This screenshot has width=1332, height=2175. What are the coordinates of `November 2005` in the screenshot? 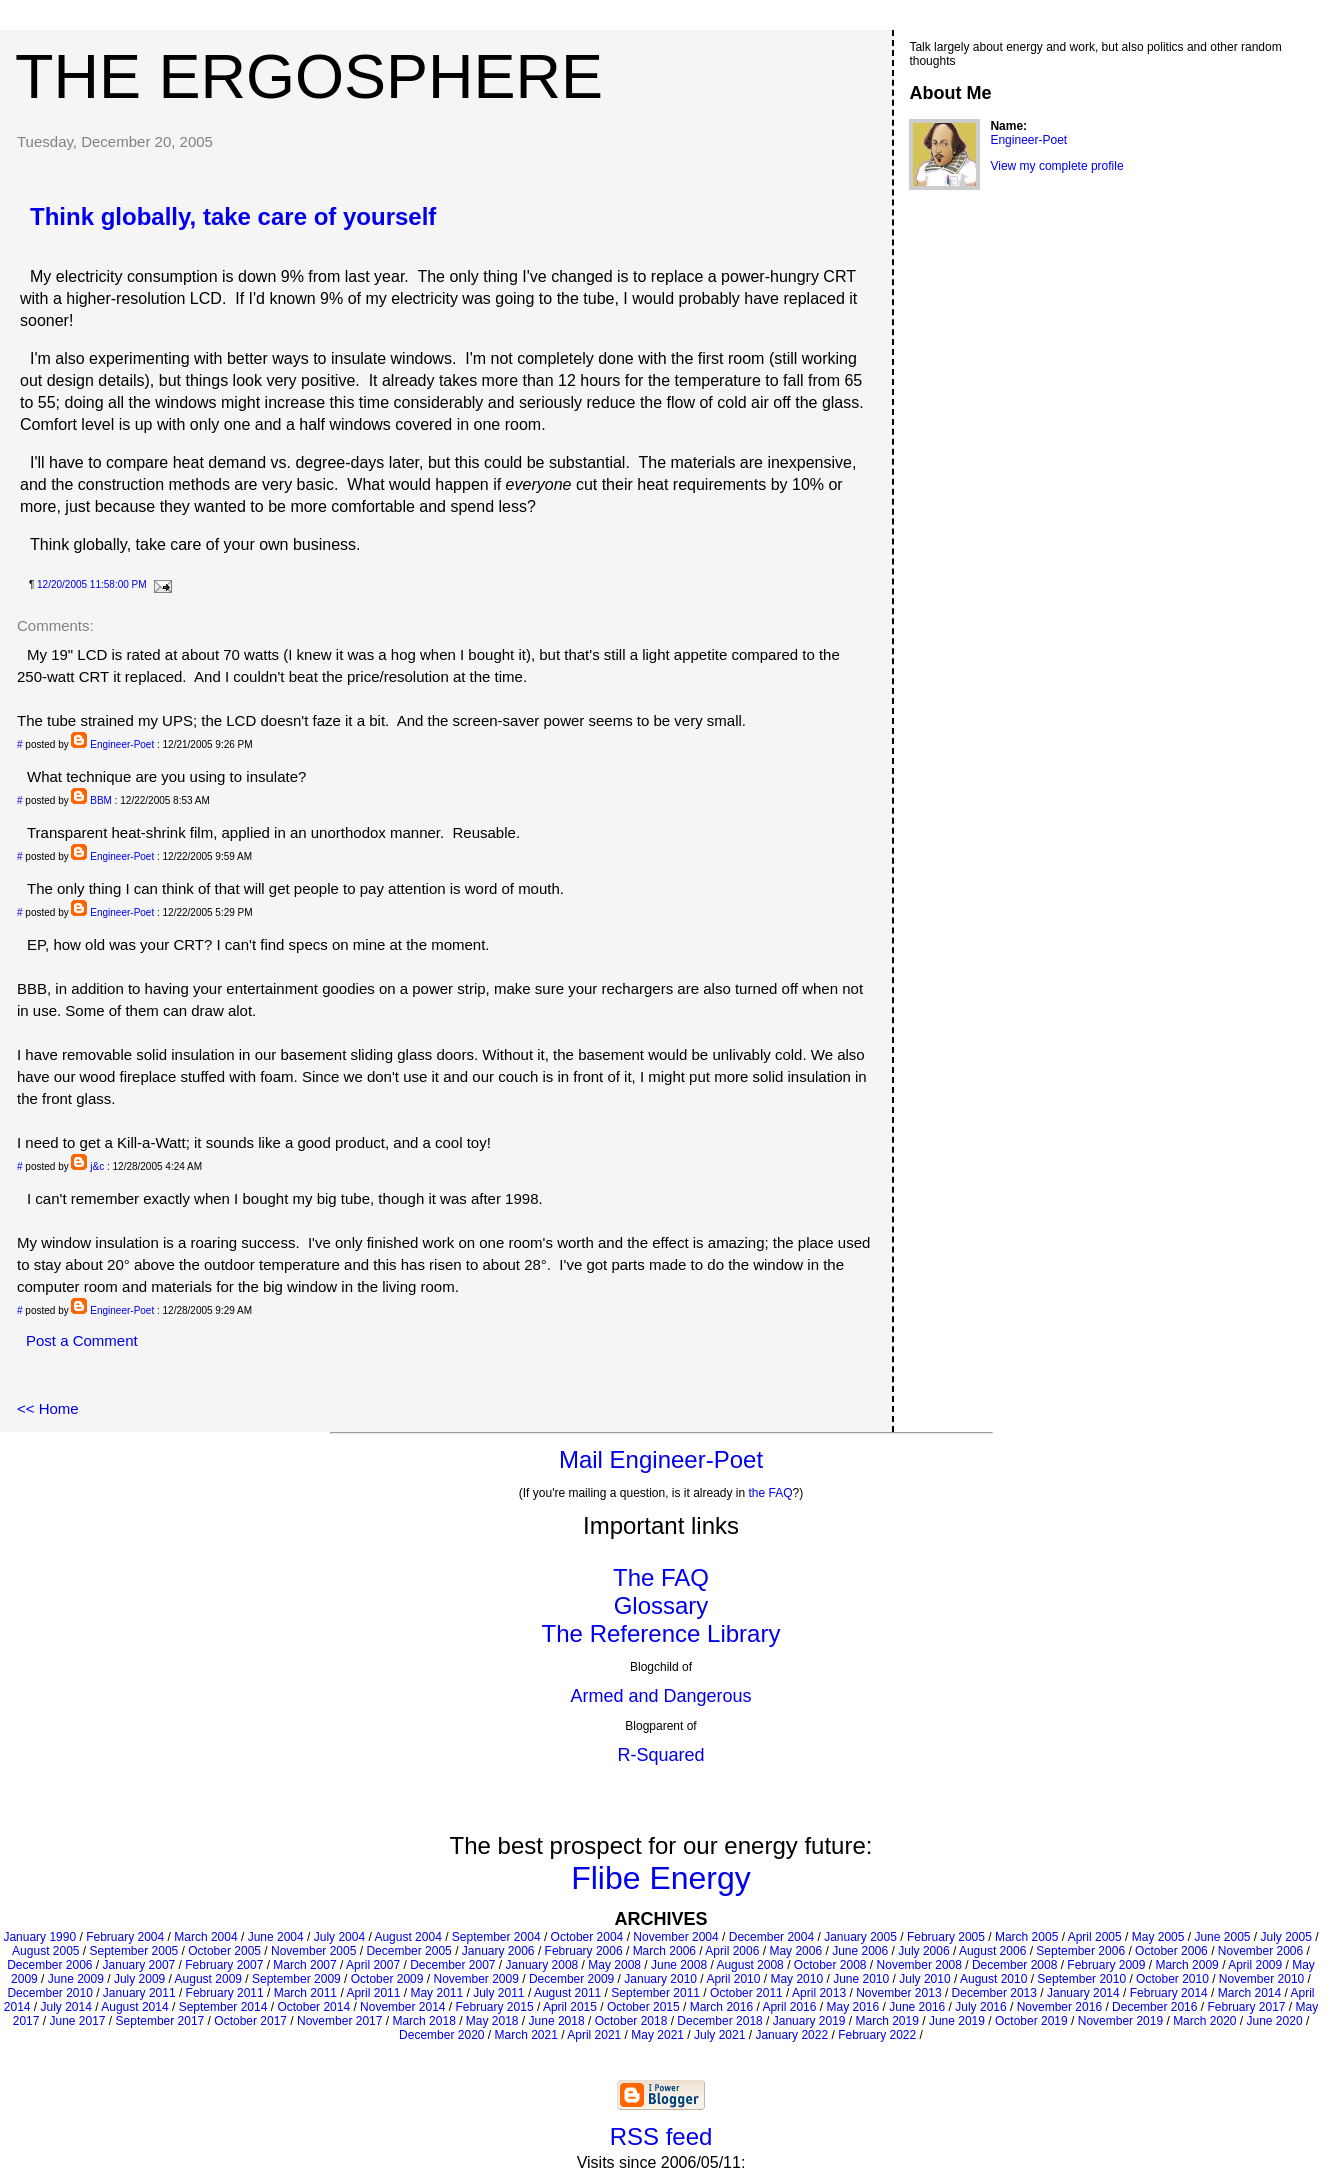 It's located at (313, 1951).